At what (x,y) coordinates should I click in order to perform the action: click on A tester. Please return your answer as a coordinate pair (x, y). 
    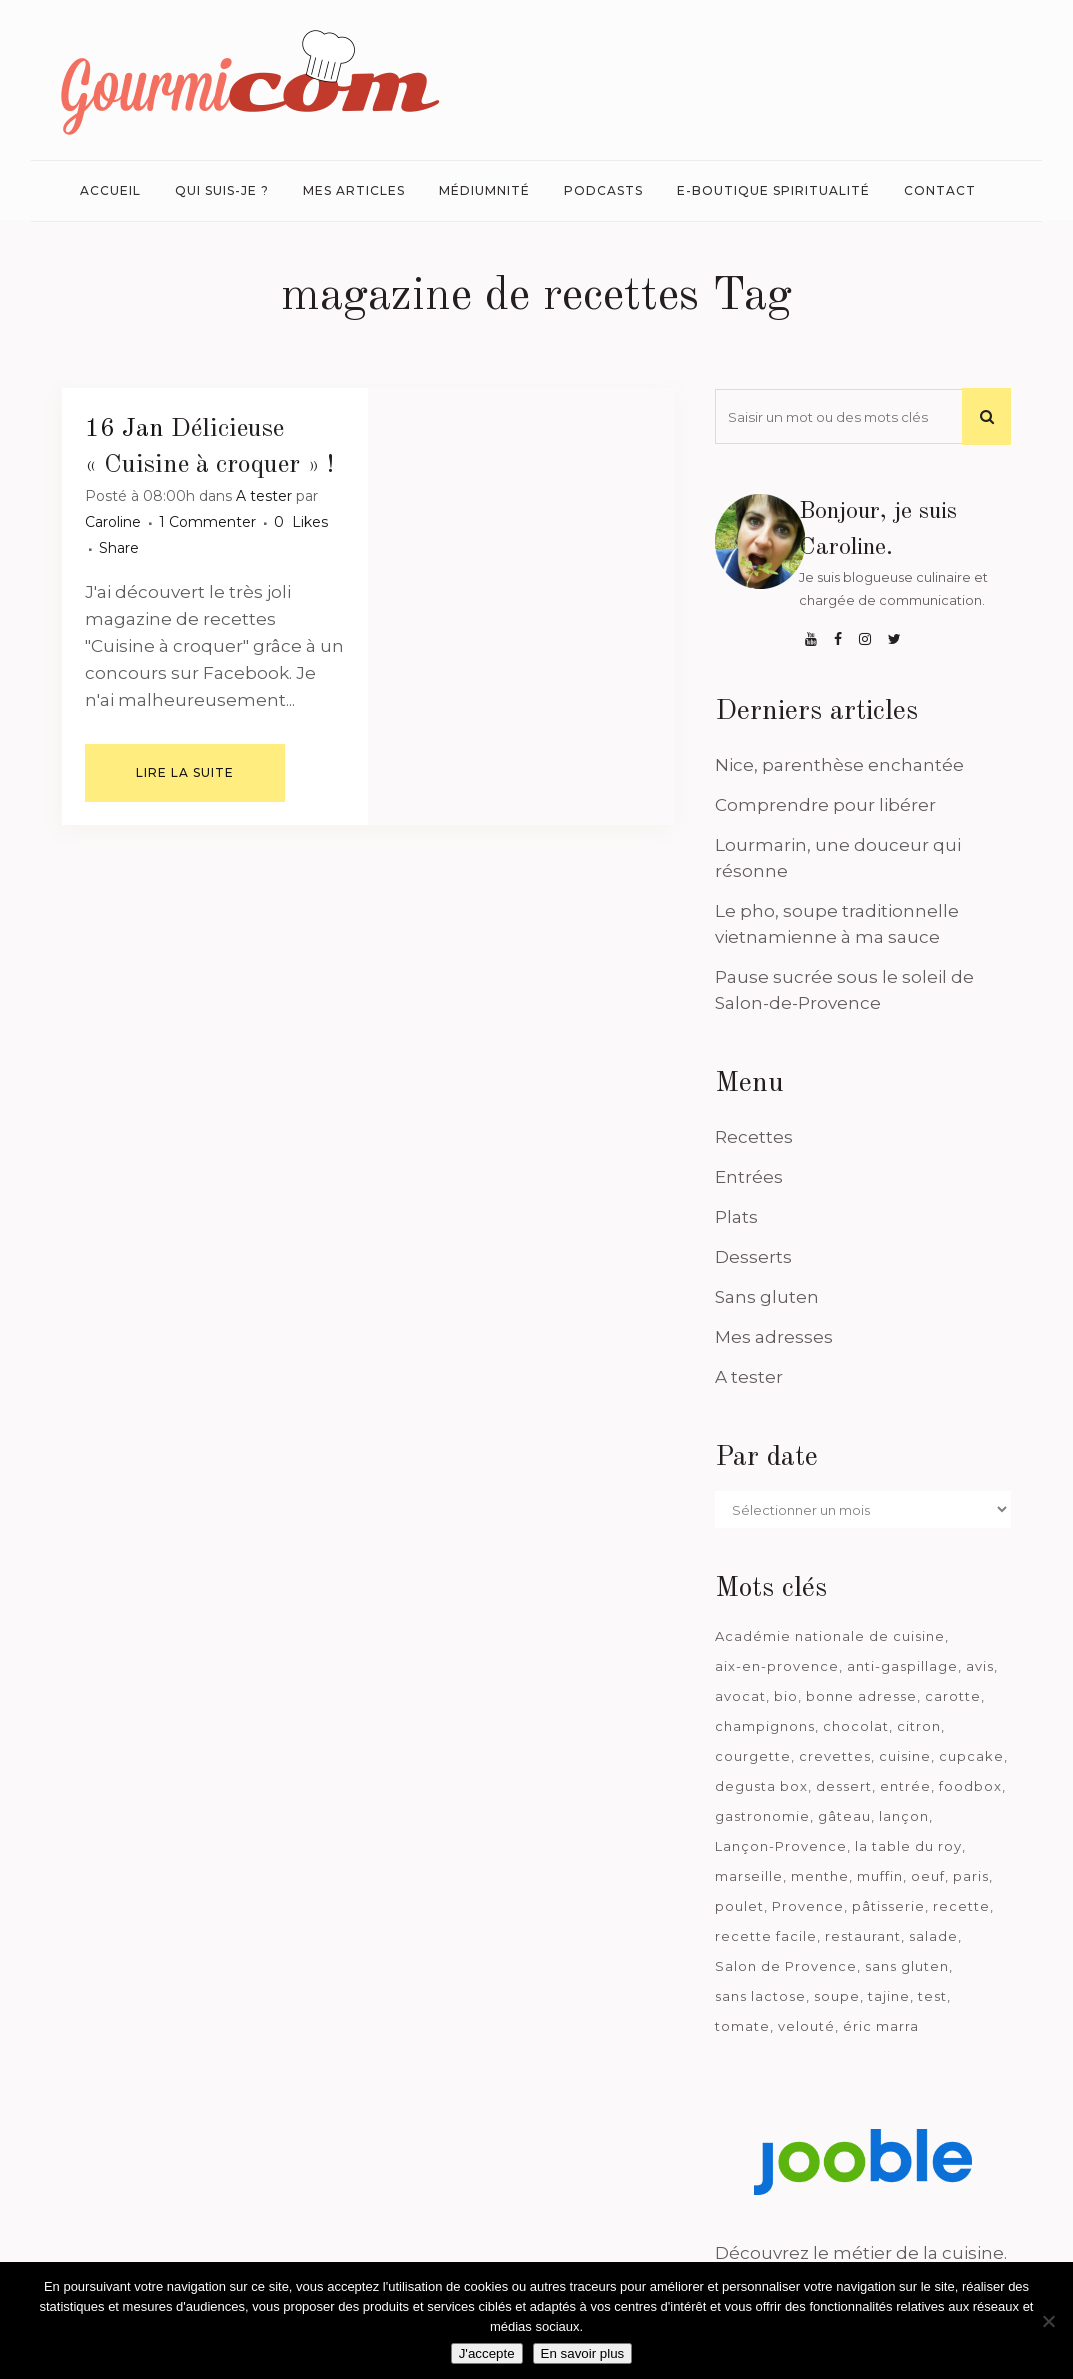
    Looking at the image, I should click on (264, 496).